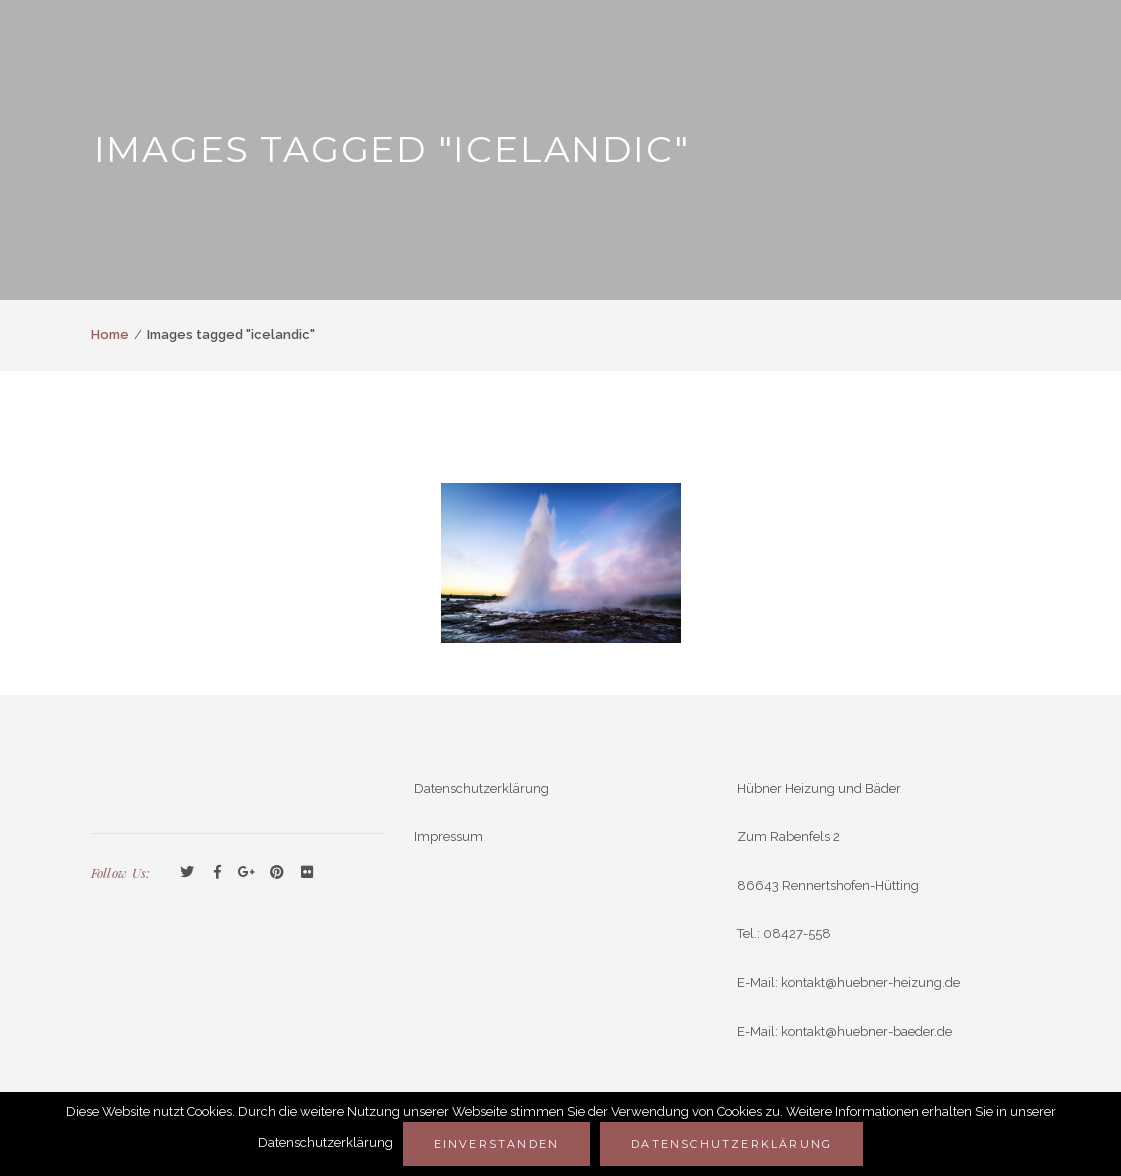 This screenshot has height=1176, width=1121. Describe the element at coordinates (217, 873) in the screenshot. I see `Facebook` at that location.